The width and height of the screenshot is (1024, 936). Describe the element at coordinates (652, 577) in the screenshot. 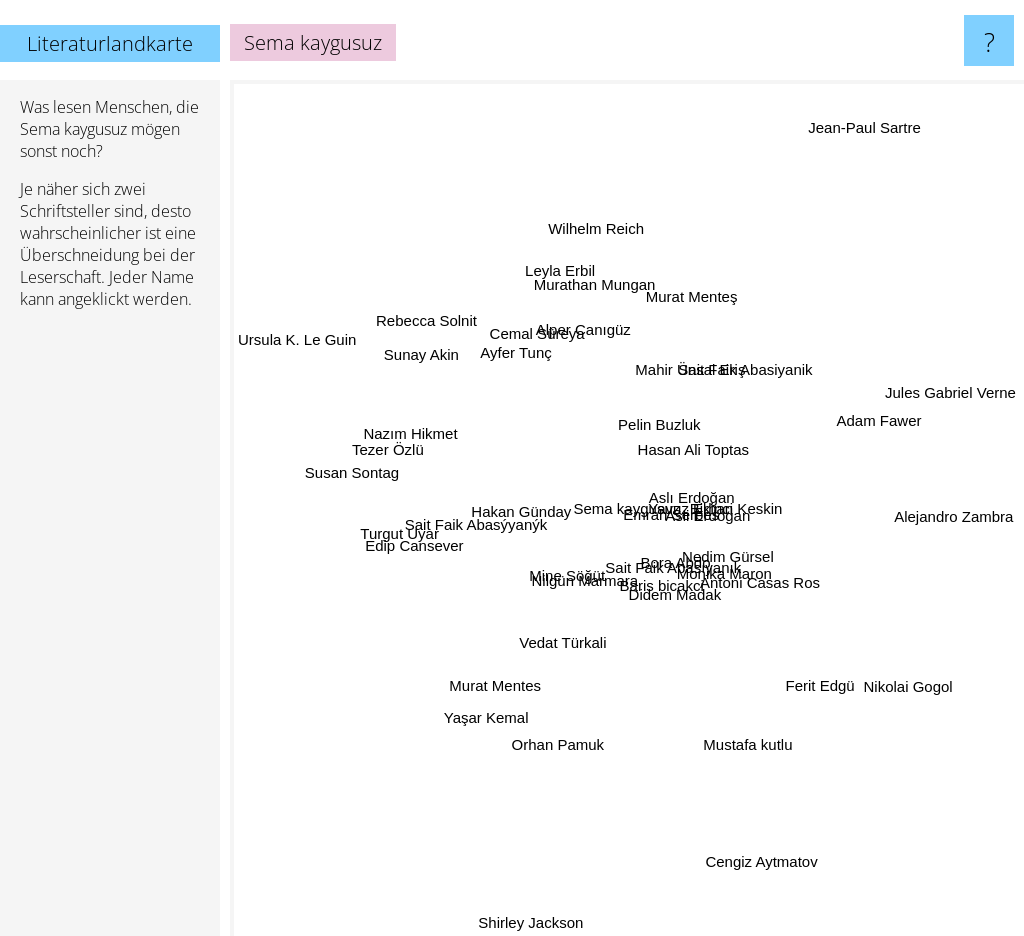

I see `Sait Faik Abasıyanık` at that location.